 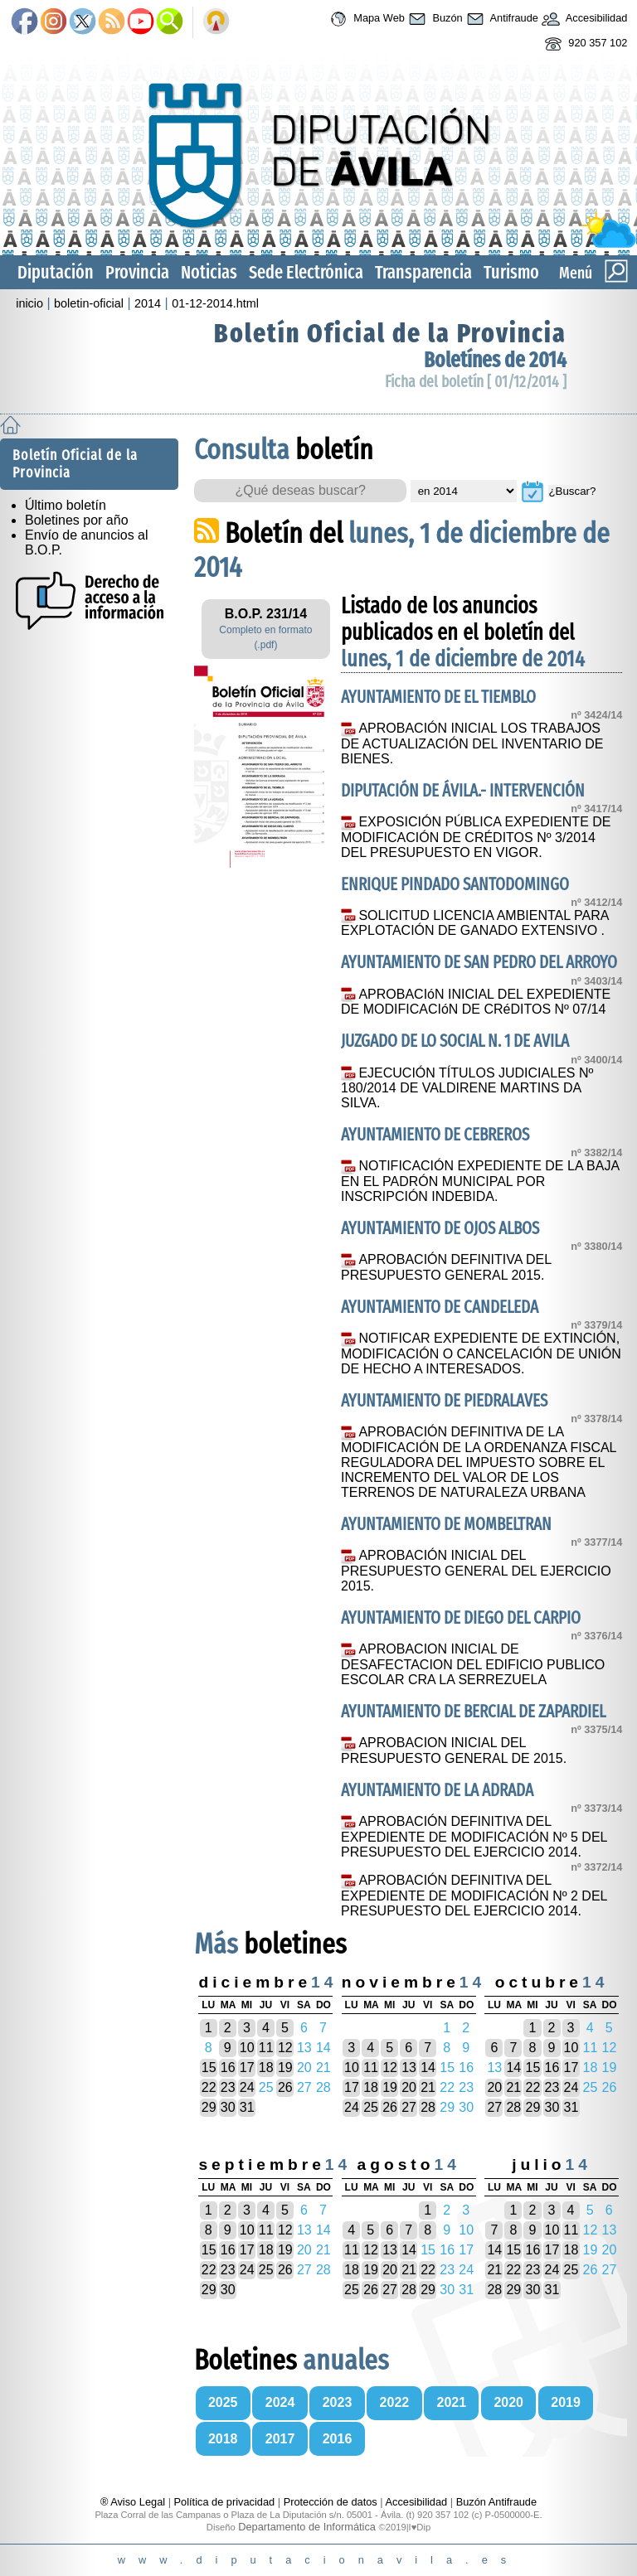 I want to click on Mapa Web, so click(x=365, y=19).